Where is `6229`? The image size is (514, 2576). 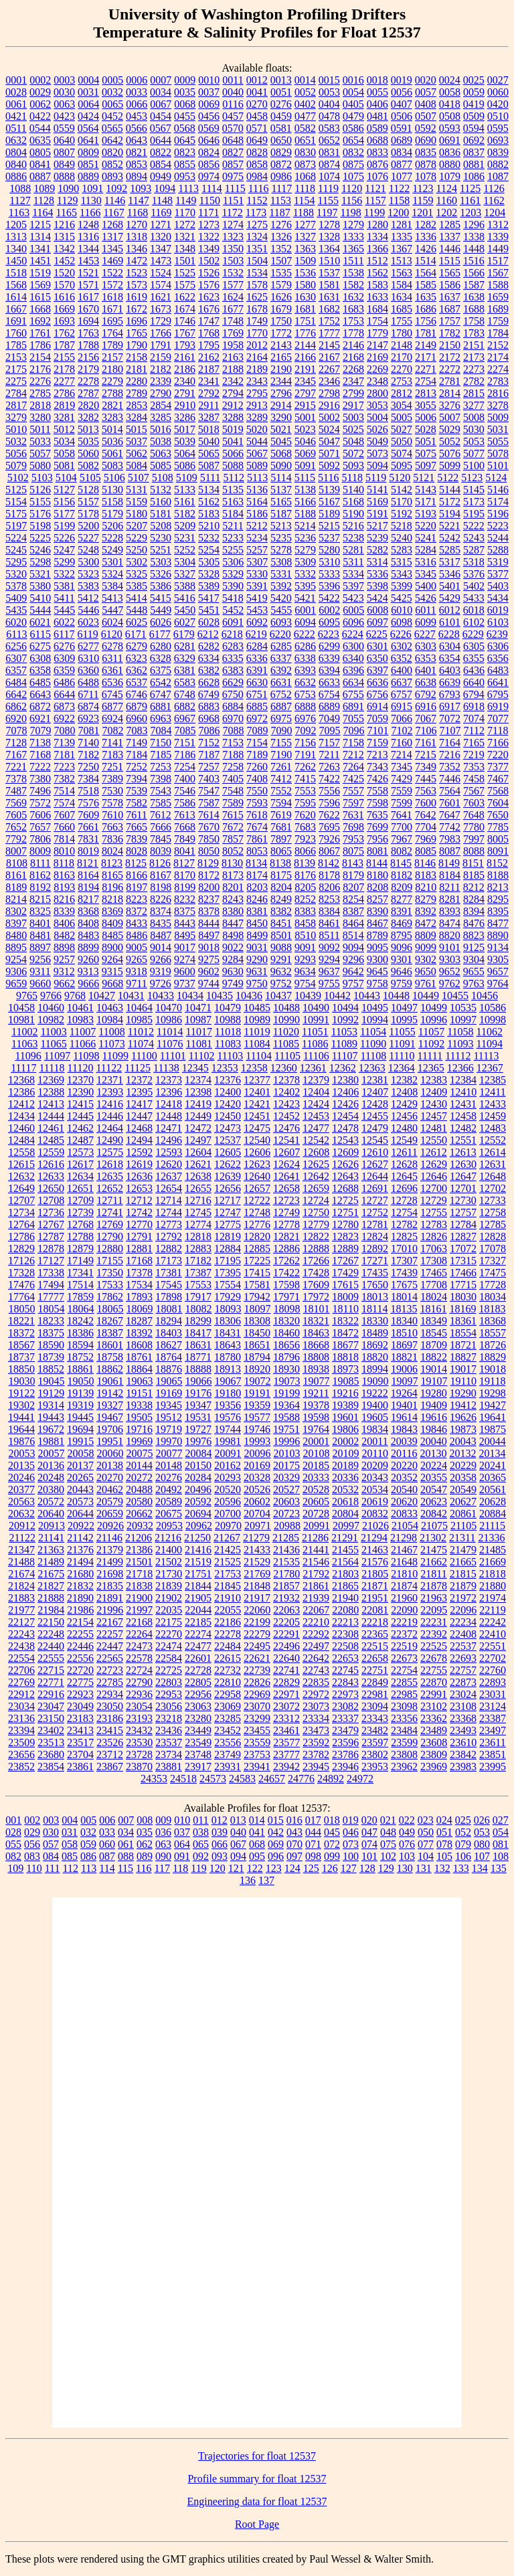
6229 is located at coordinates (473, 634).